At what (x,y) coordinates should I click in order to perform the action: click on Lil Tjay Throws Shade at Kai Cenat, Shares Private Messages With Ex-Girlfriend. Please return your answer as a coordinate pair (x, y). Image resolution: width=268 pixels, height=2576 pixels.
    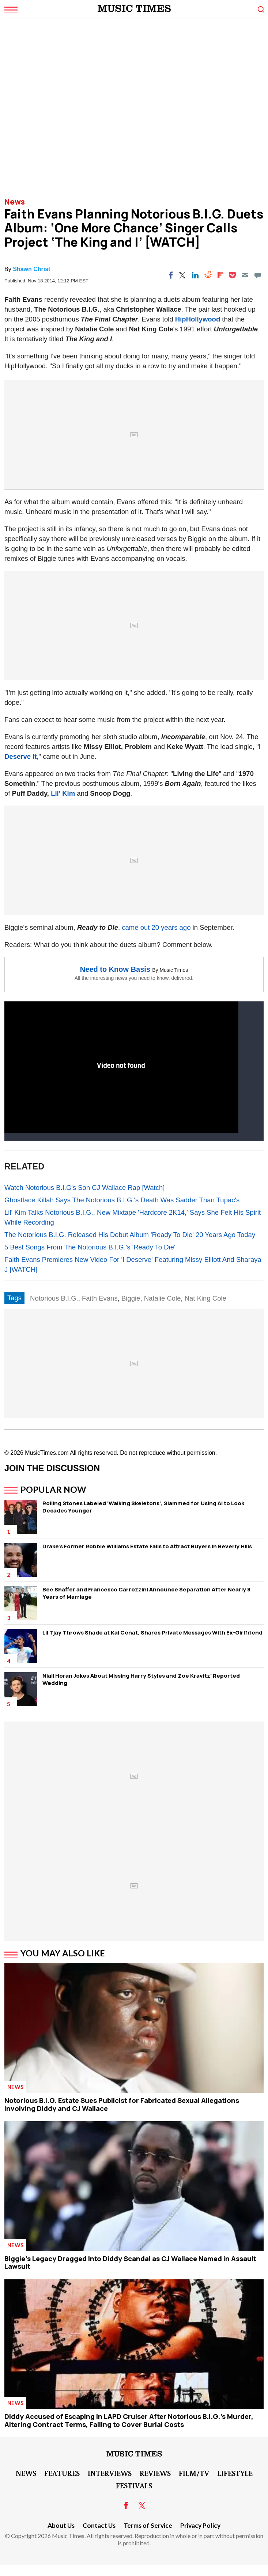
    Looking at the image, I should click on (152, 1632).